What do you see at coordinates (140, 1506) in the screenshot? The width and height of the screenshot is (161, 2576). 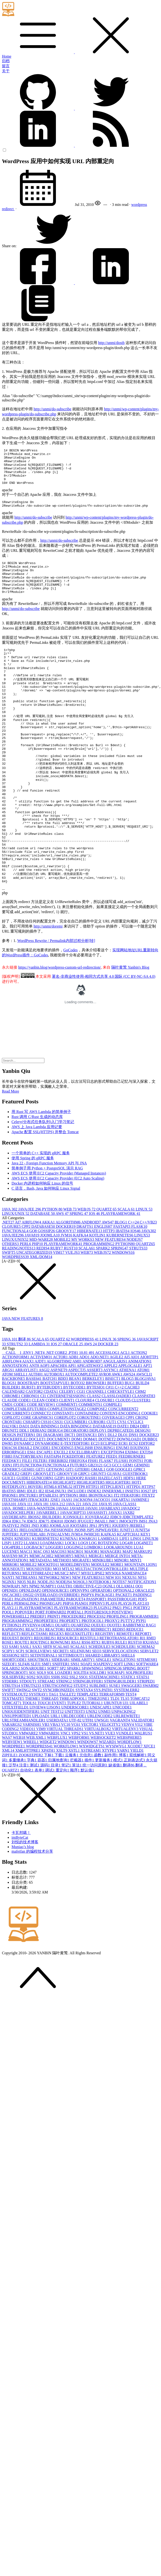 I see `EQUINOX` at bounding box center [140, 1506].